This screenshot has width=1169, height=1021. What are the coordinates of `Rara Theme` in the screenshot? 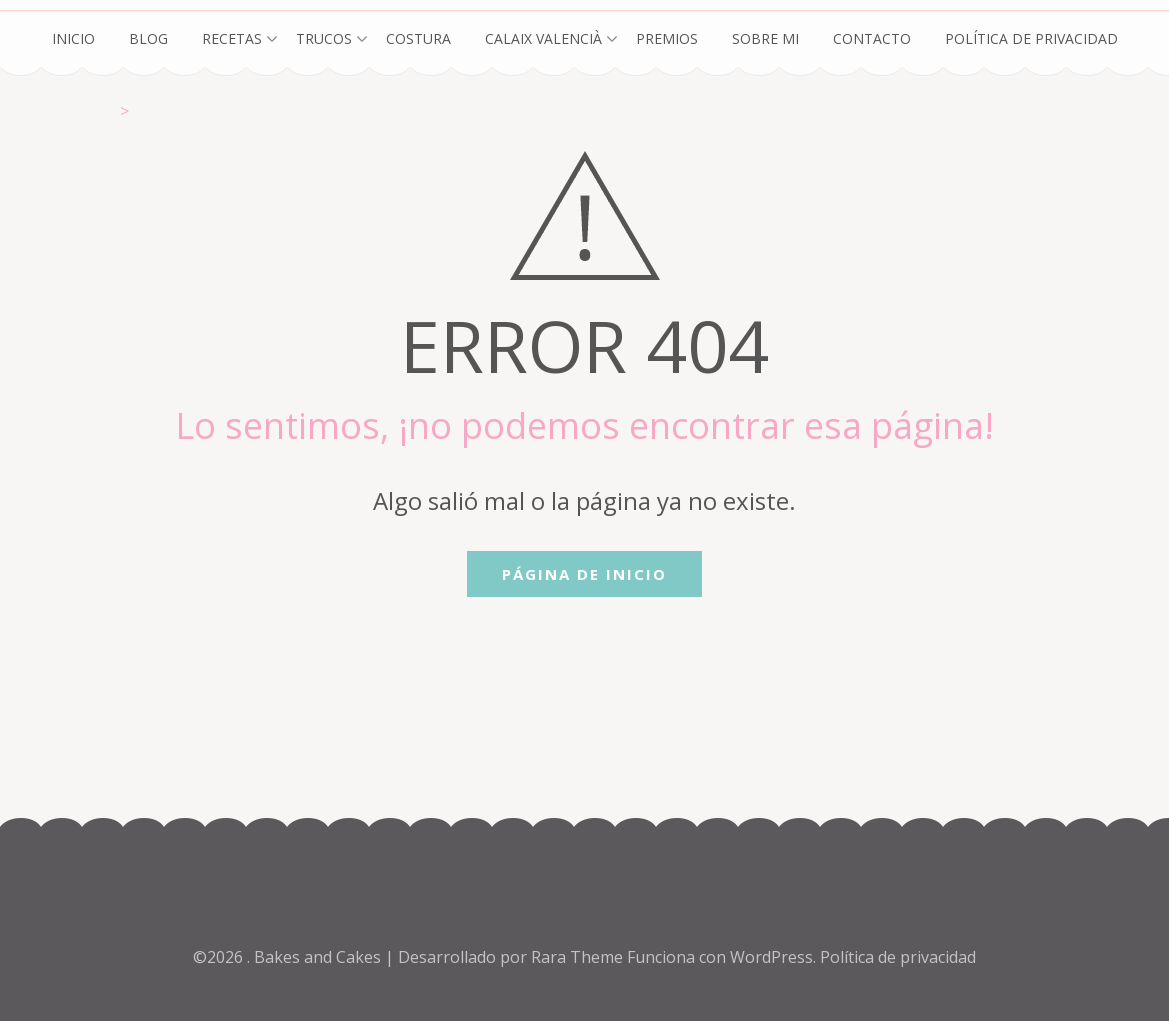 It's located at (579, 957).